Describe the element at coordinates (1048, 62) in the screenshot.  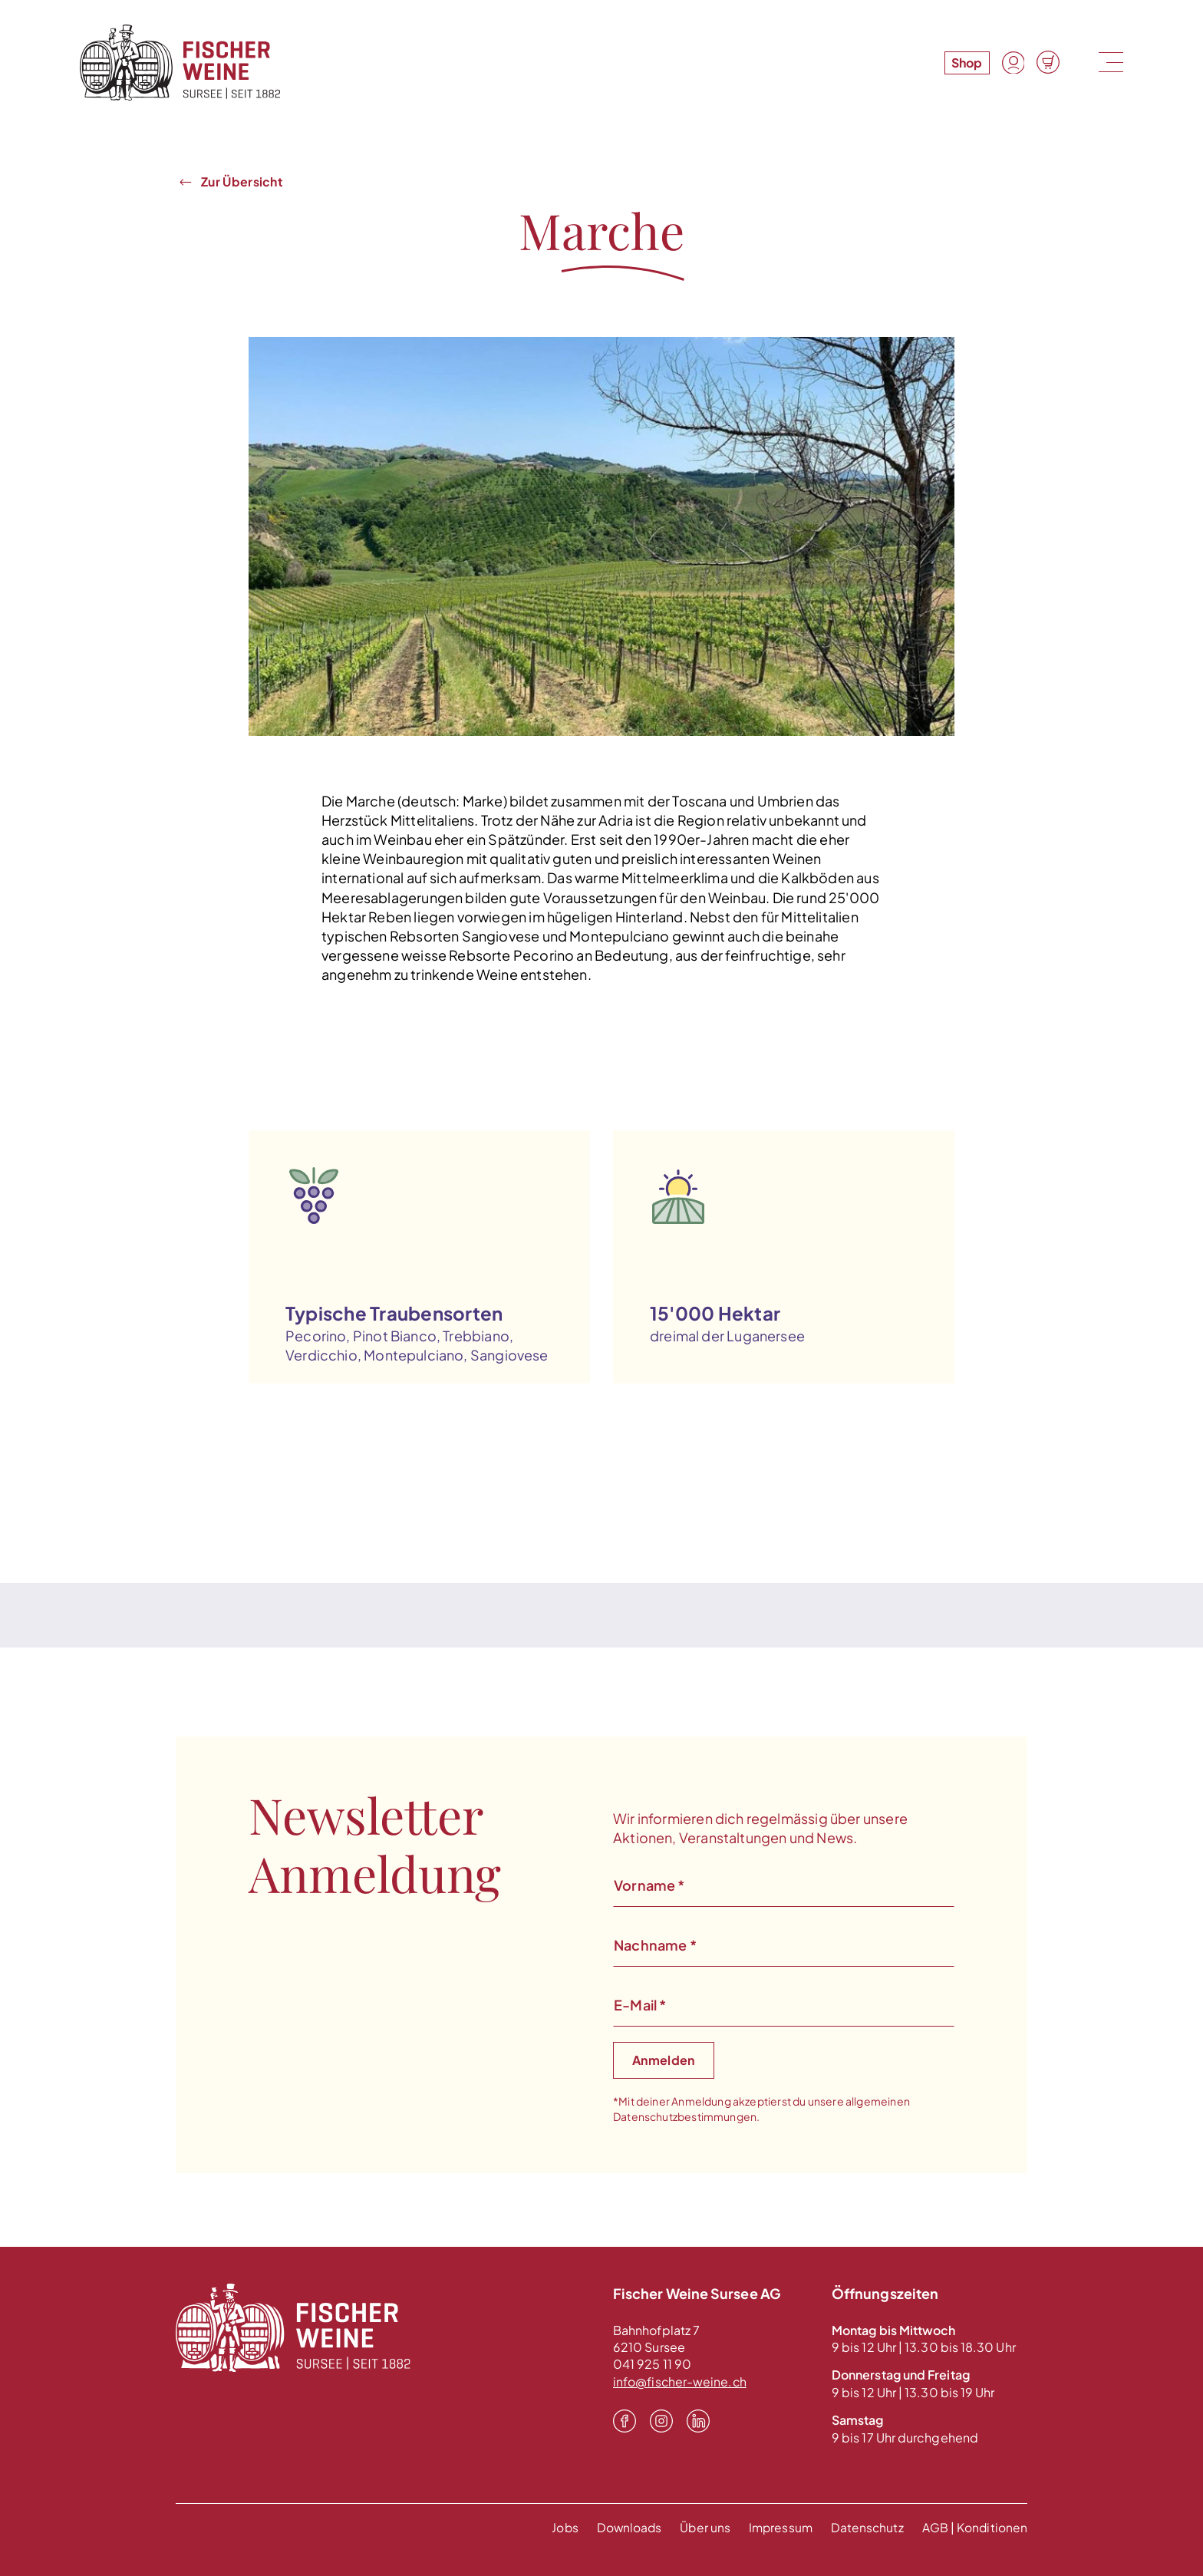
I see `[Warenkorb]` at that location.